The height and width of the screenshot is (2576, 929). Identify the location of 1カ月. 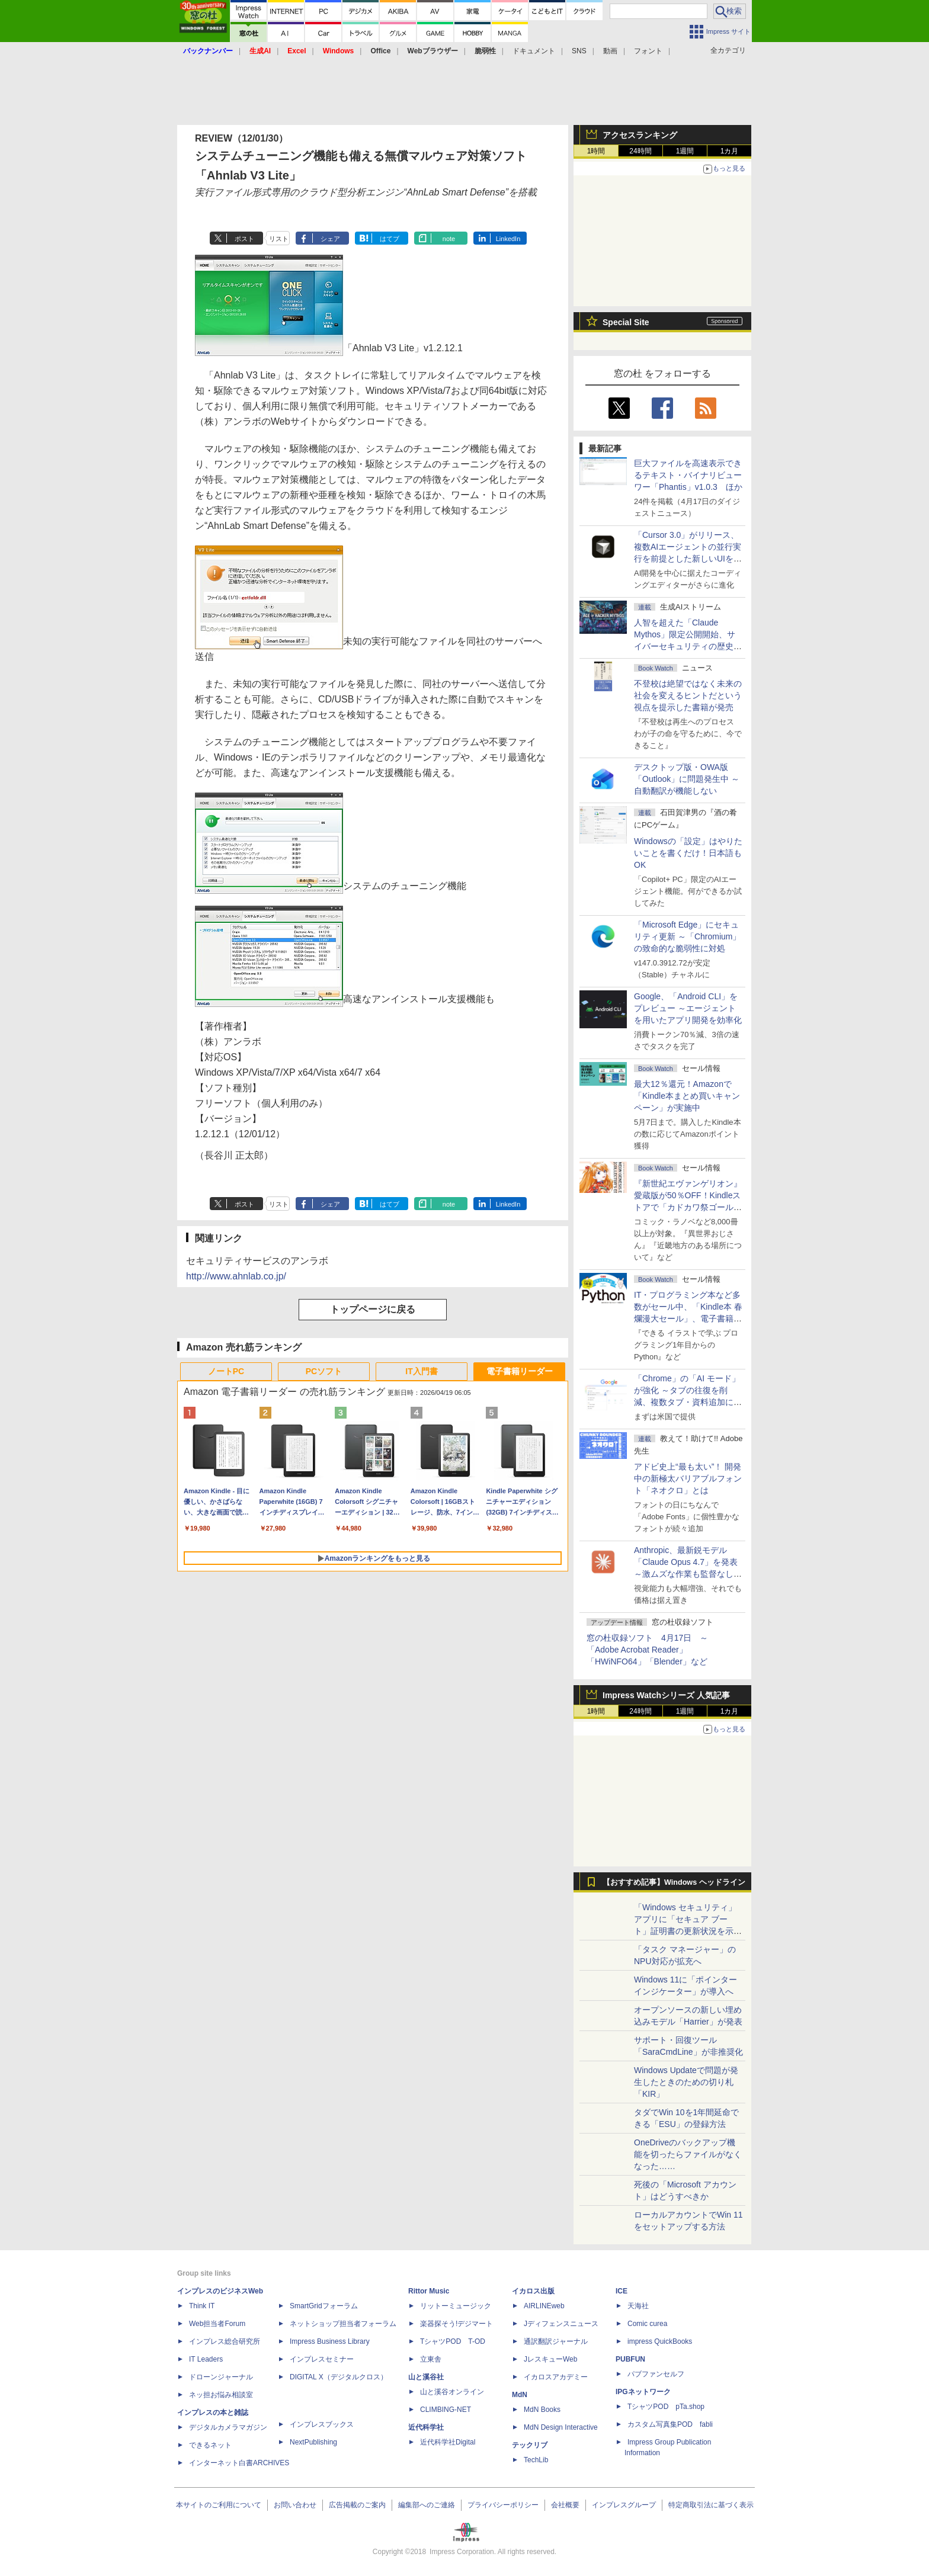
(729, 151).